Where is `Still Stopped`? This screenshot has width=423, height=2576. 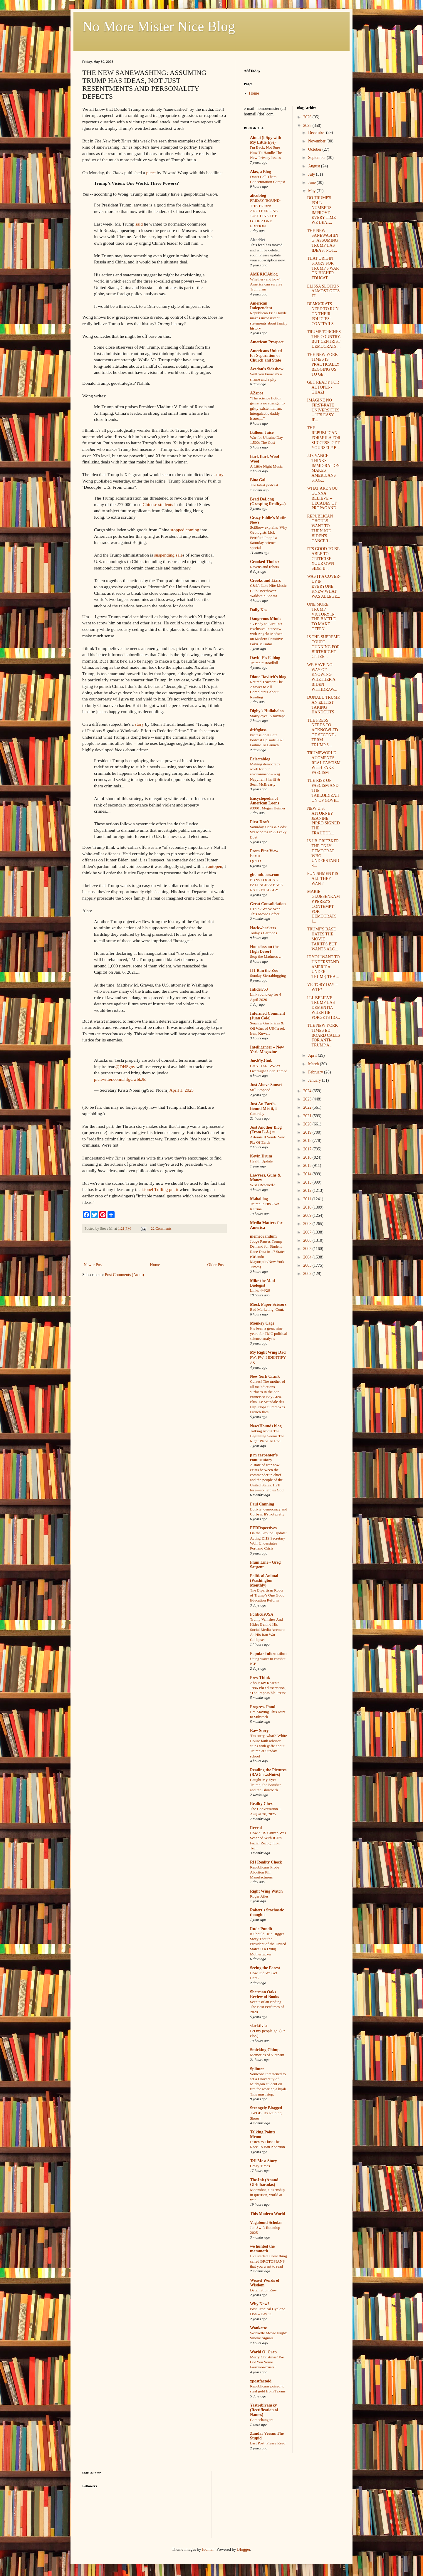 Still Stopped is located at coordinates (260, 1090).